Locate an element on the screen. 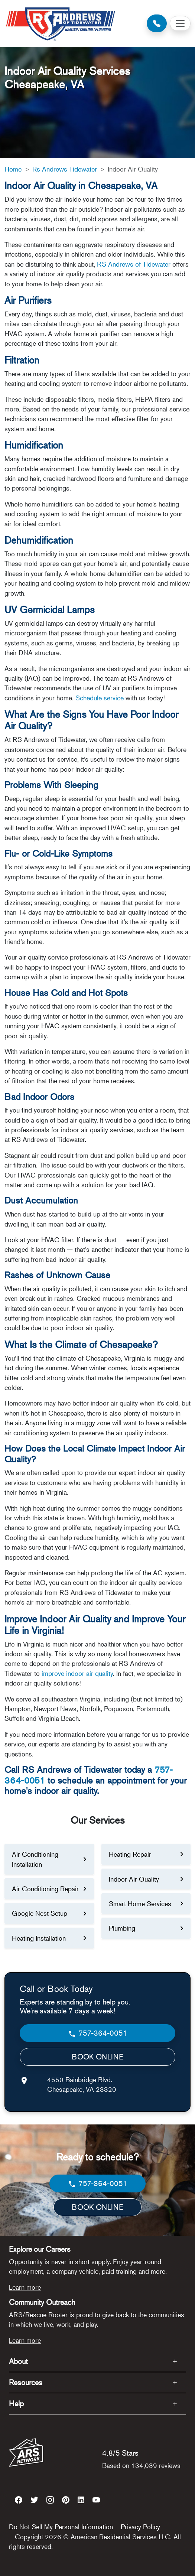 The width and height of the screenshot is (195, 2576). Air Conditioning Installation is located at coordinates (35, 1859).